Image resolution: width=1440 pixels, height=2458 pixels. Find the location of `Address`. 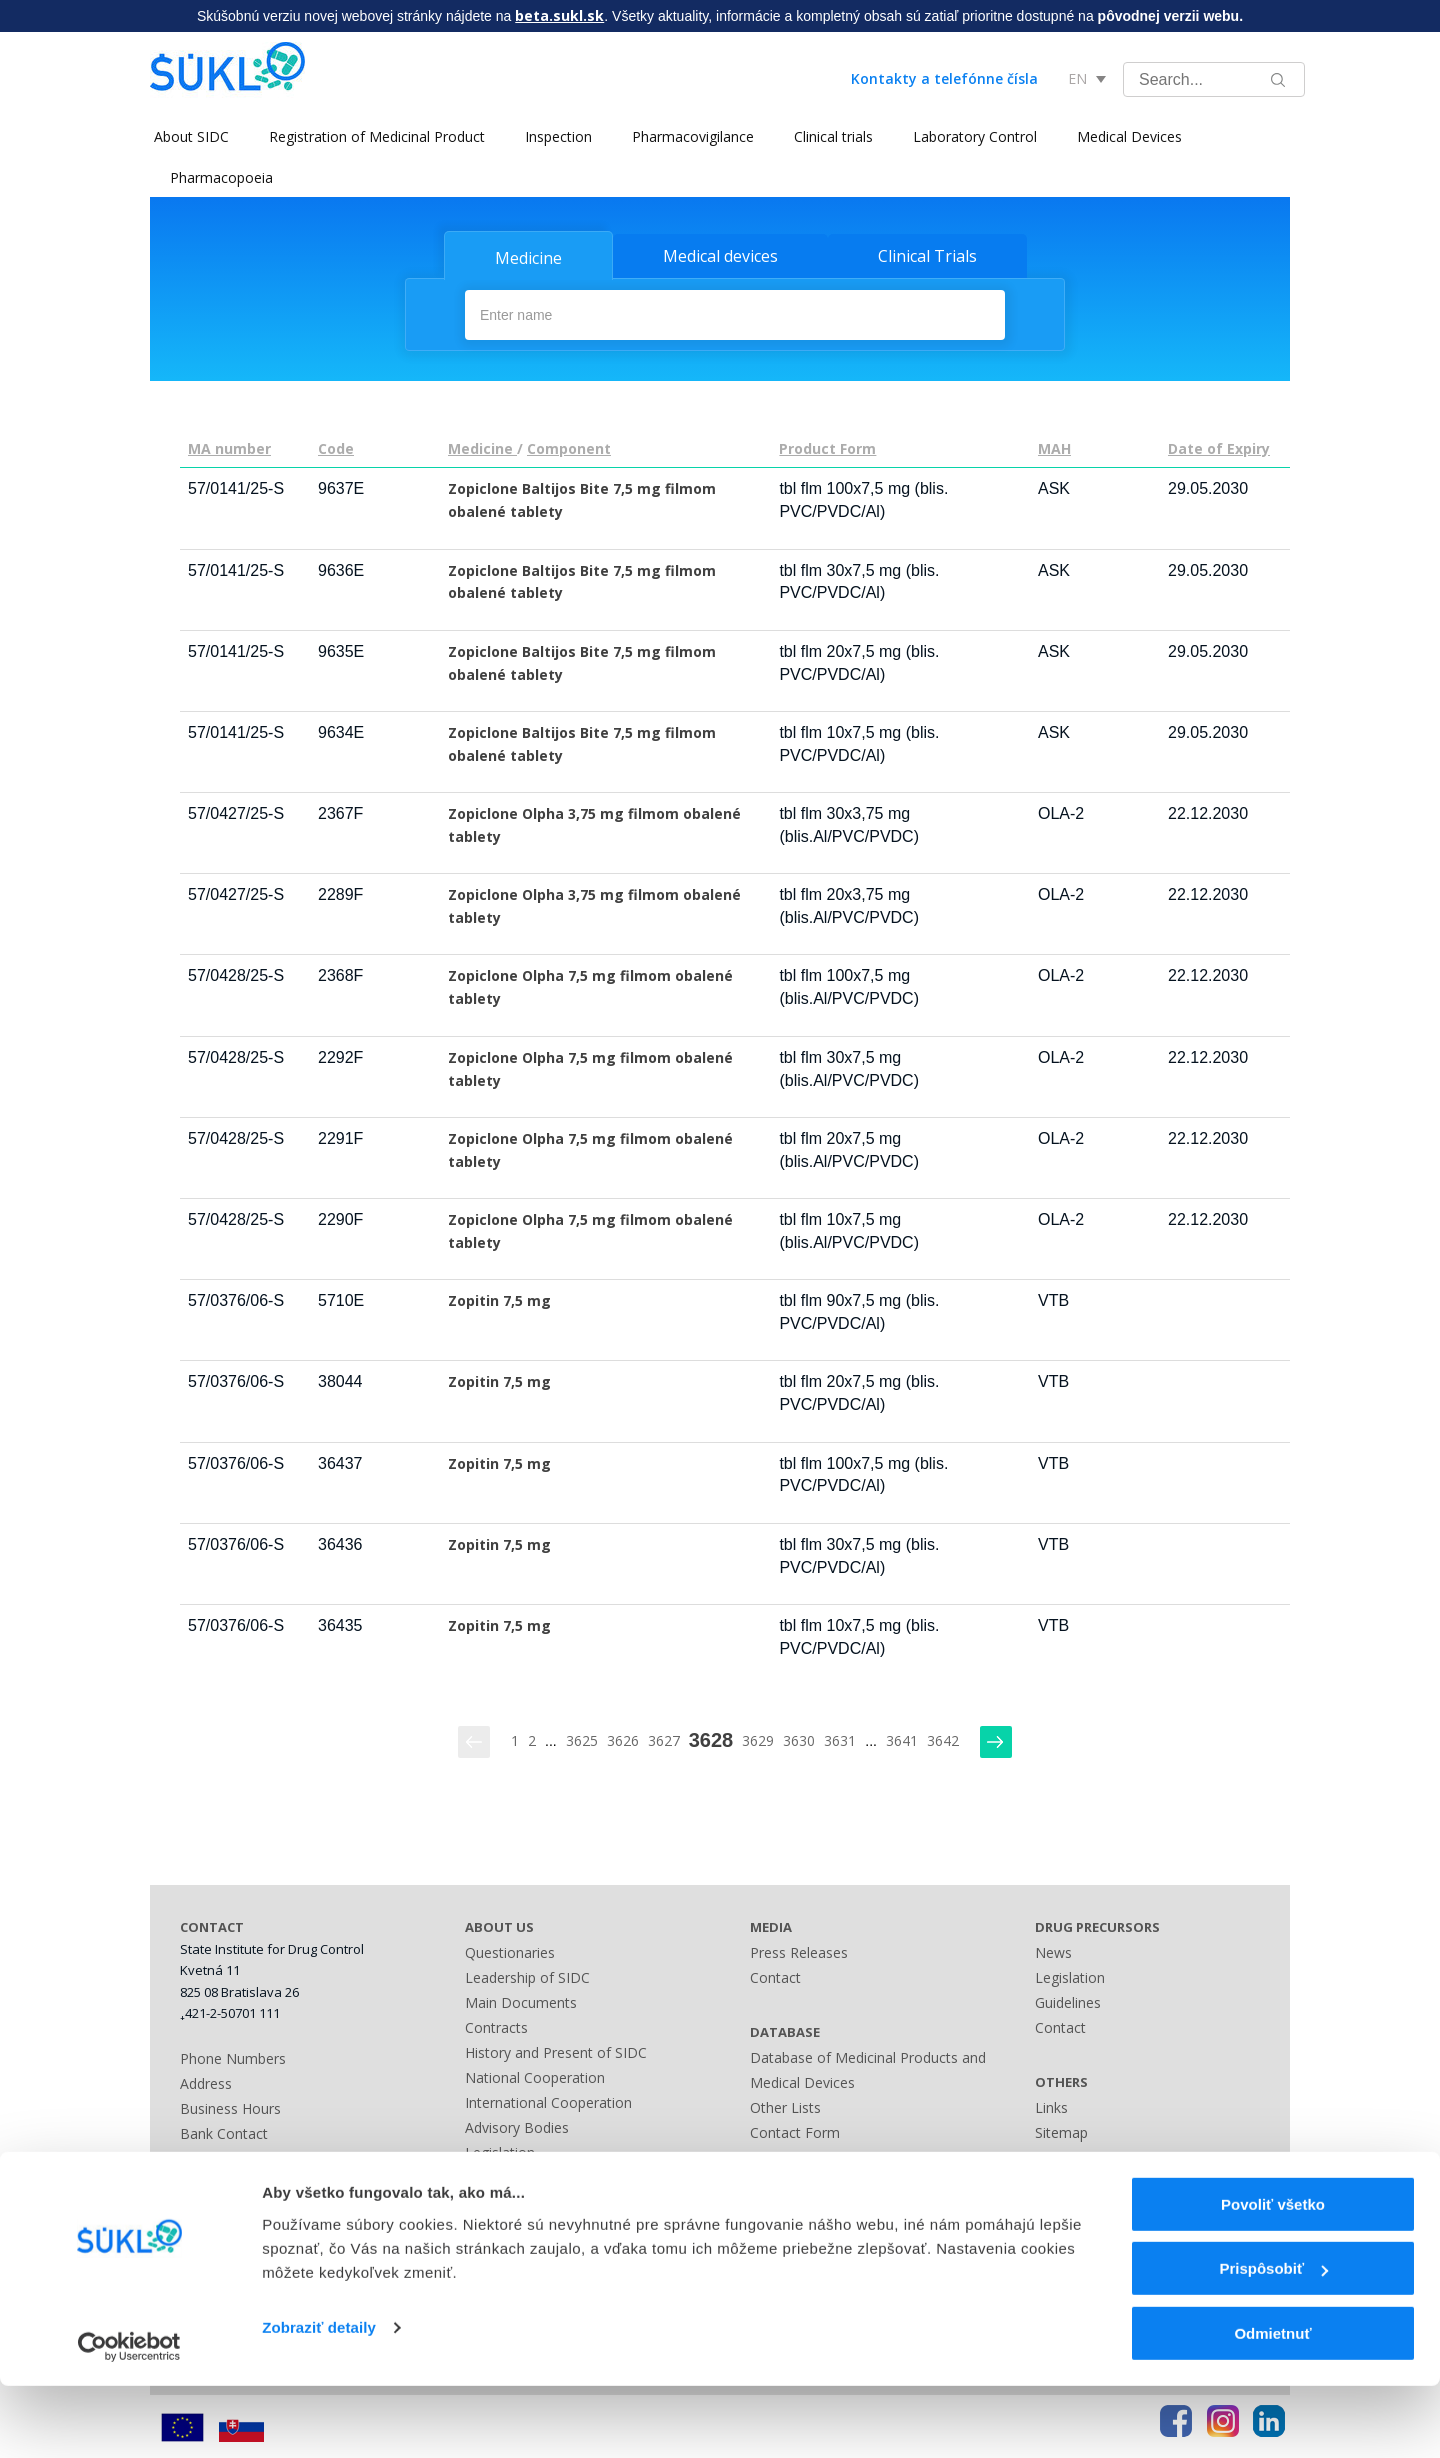

Address is located at coordinates (206, 2081).